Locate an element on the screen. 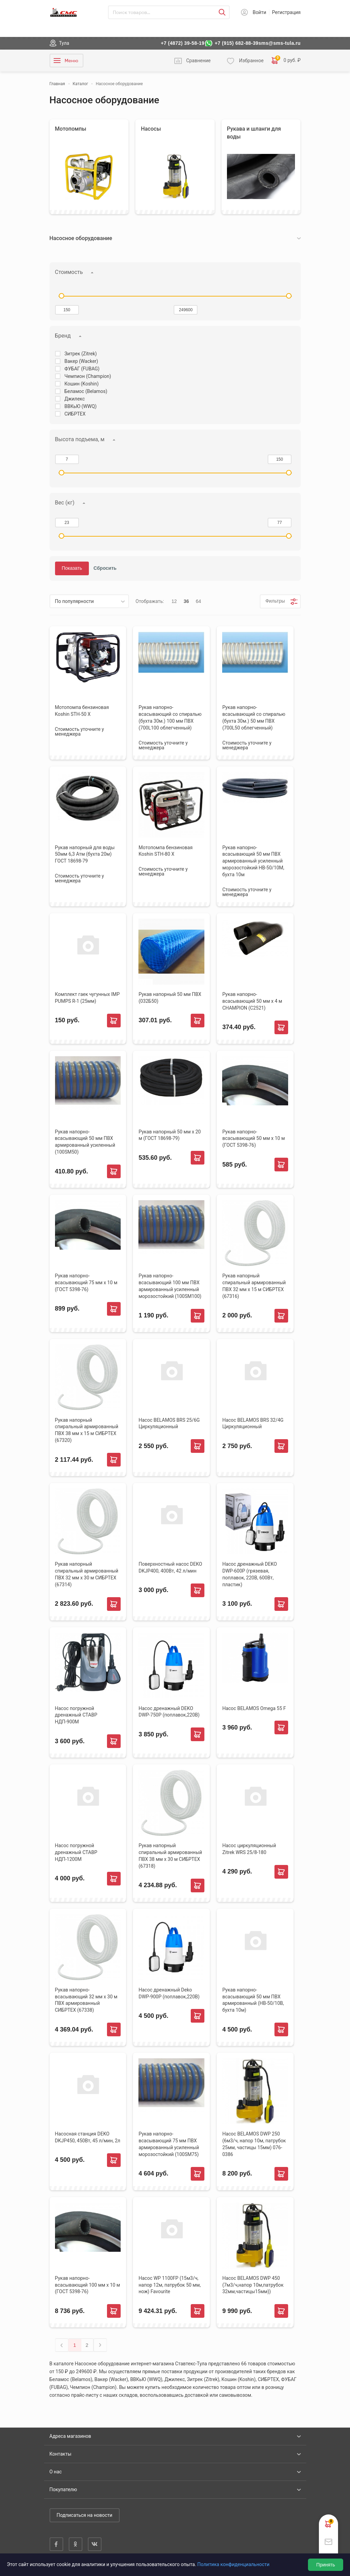  +7 (915) 682-88-39 is located at coordinates (236, 43).